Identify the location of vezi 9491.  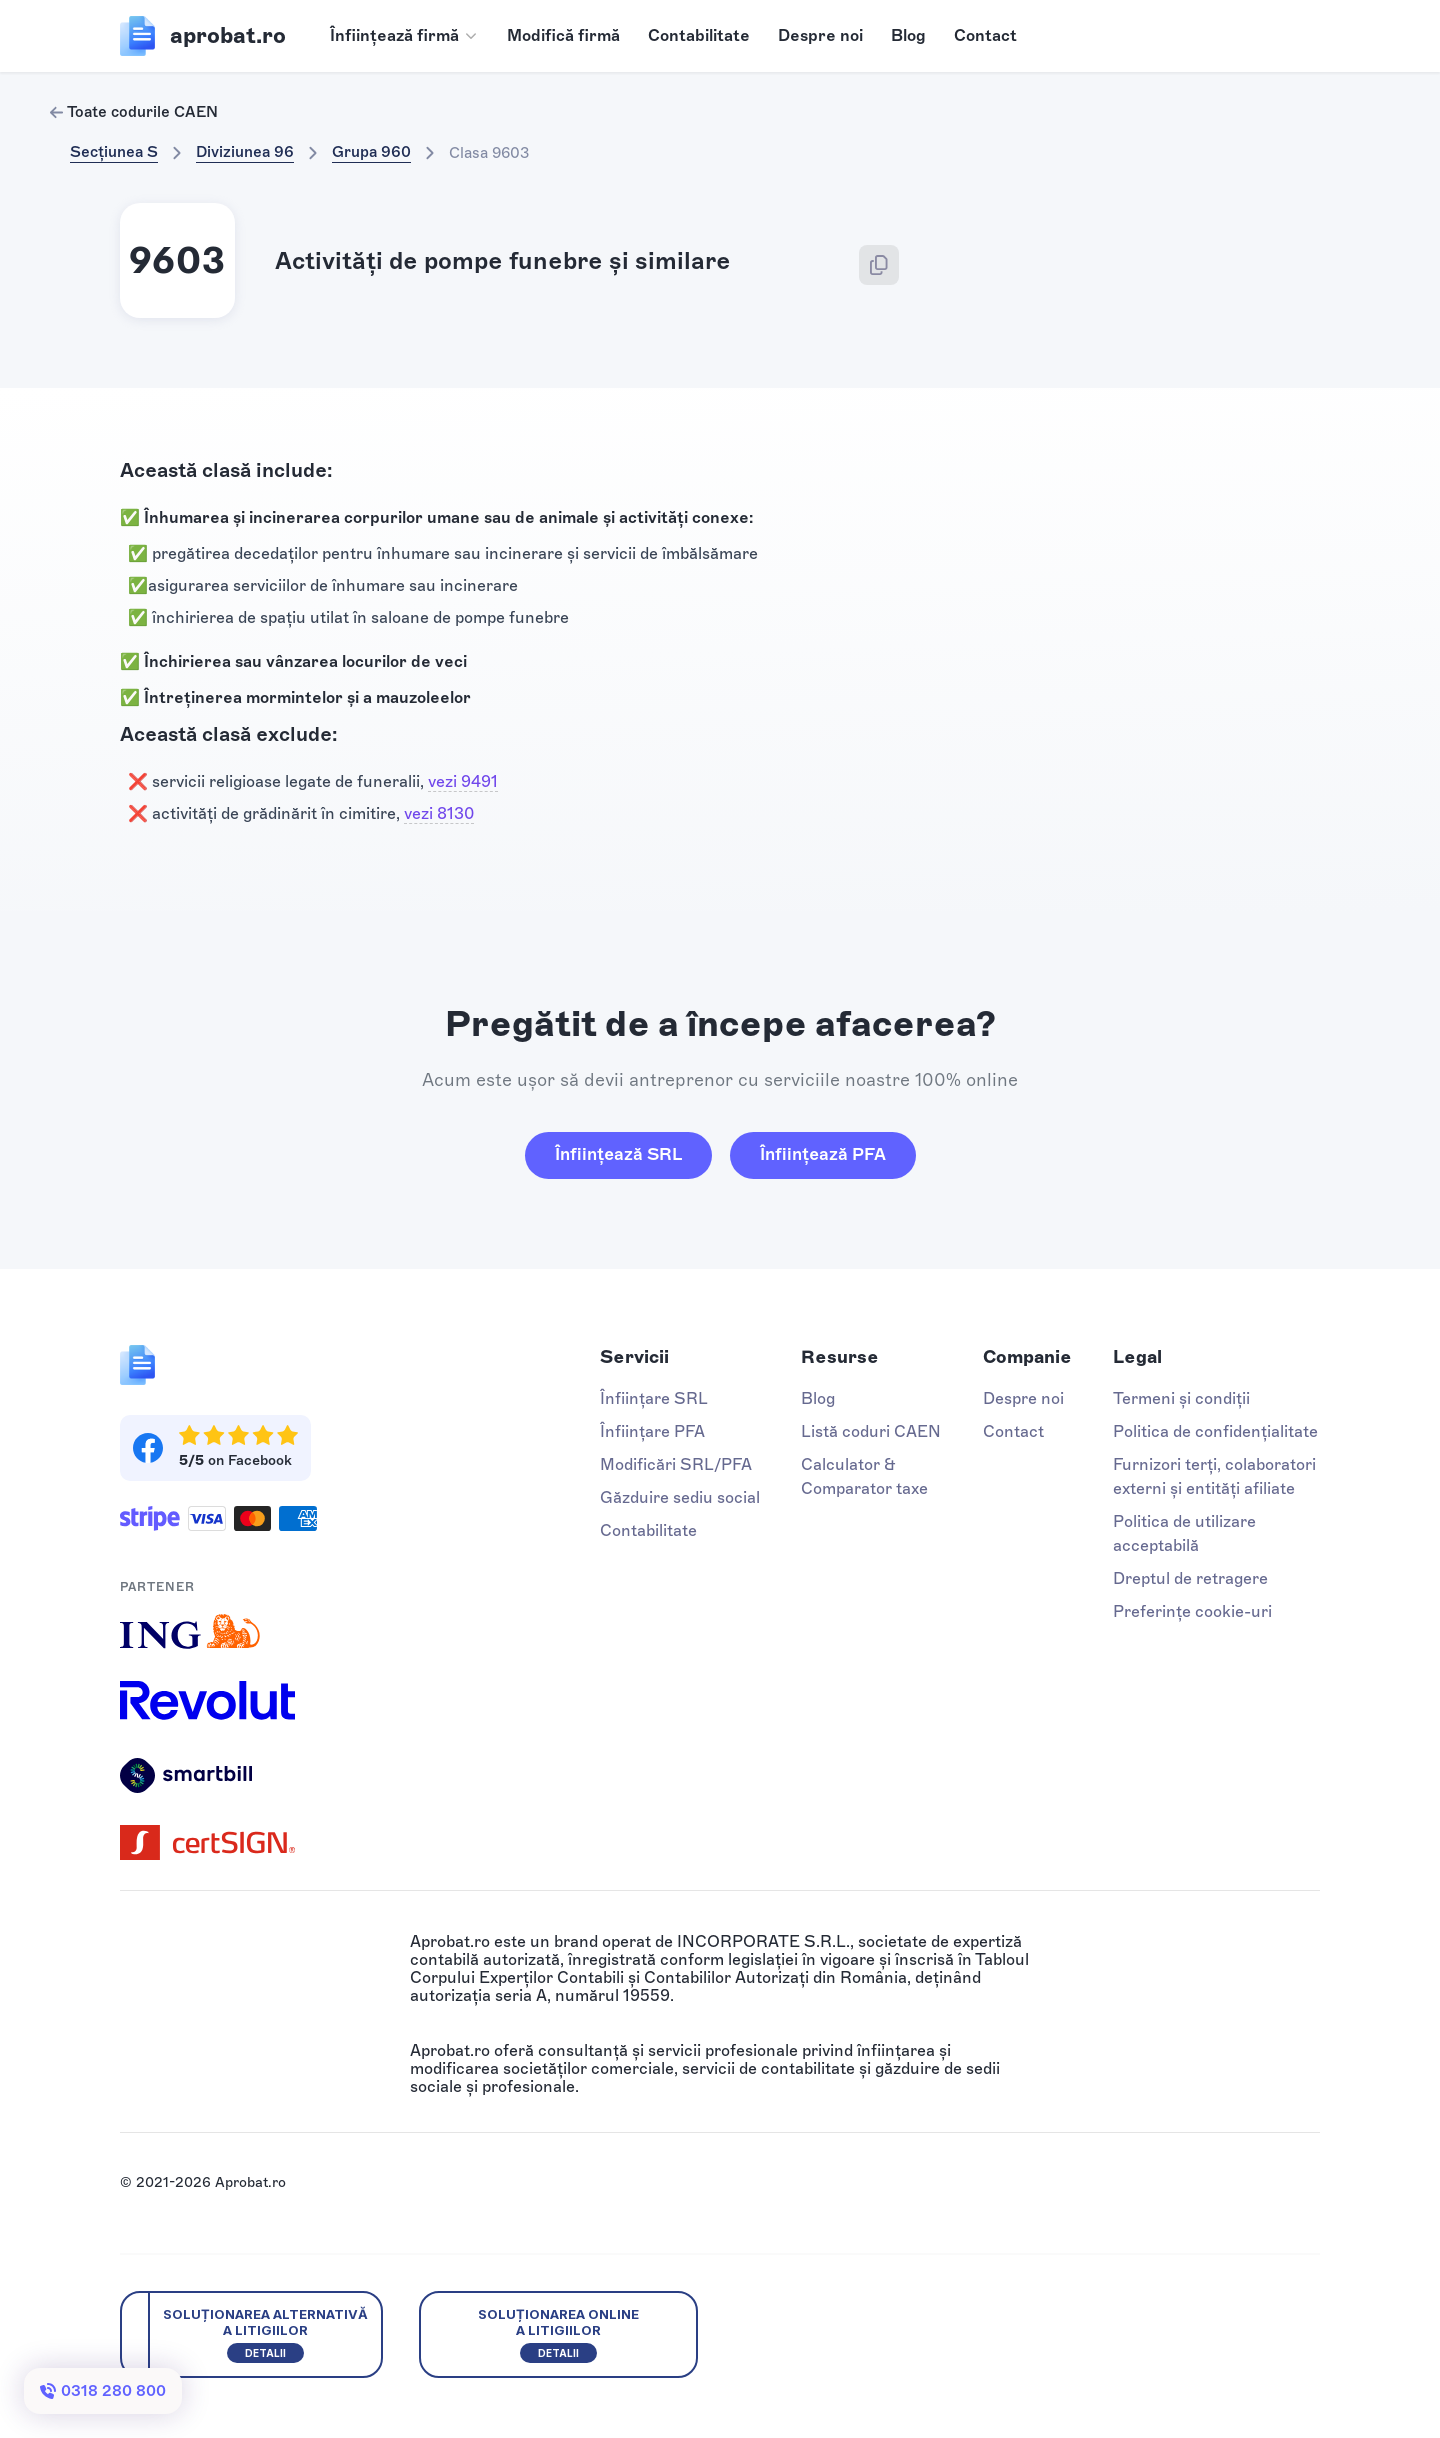
(463, 781).